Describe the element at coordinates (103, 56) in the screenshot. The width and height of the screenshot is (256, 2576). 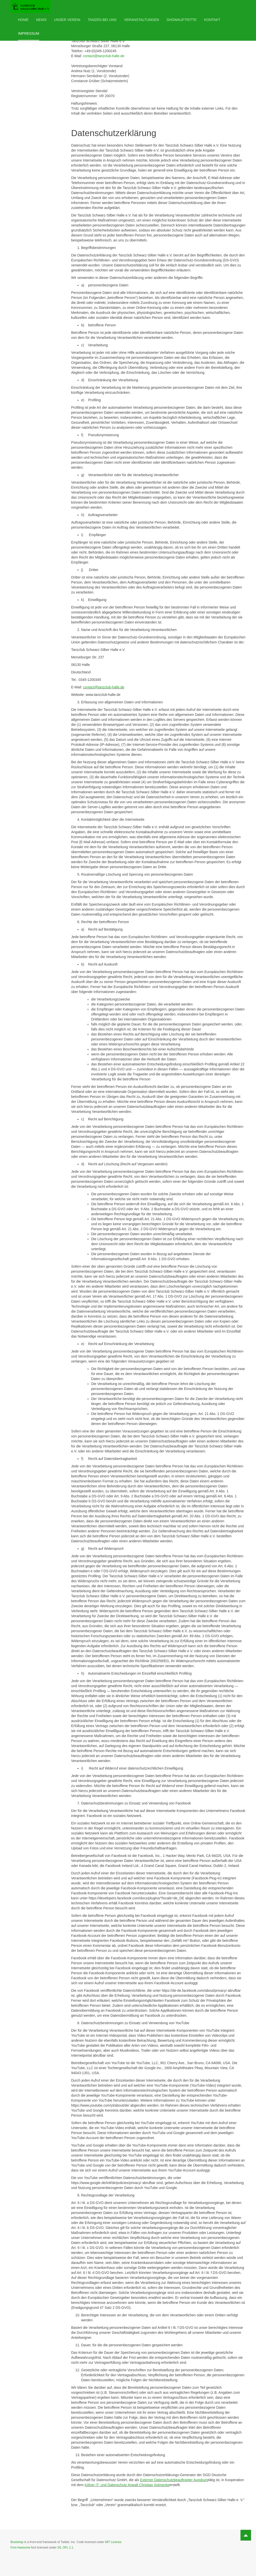
I see `contact@tanzclub-halle.de` at that location.